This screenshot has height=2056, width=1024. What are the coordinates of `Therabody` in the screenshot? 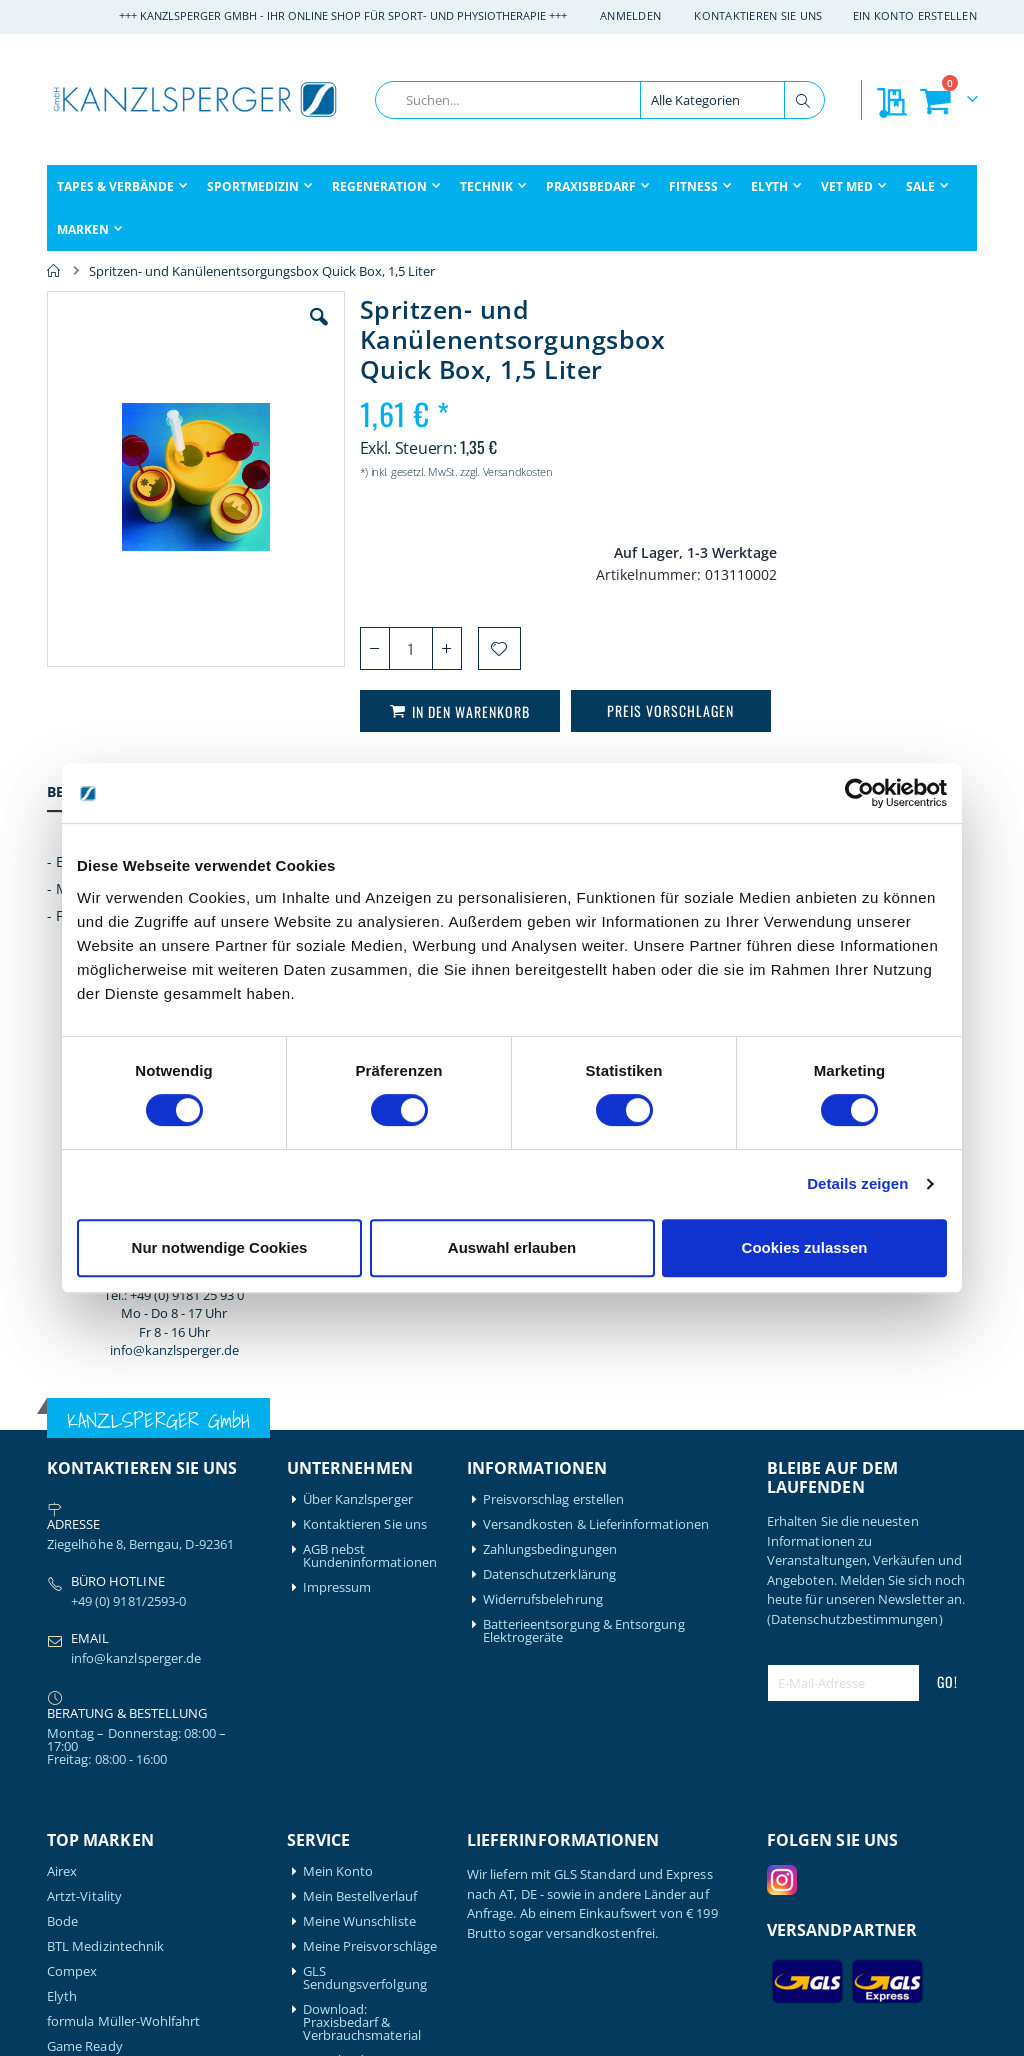 It's located at (80, 1917).